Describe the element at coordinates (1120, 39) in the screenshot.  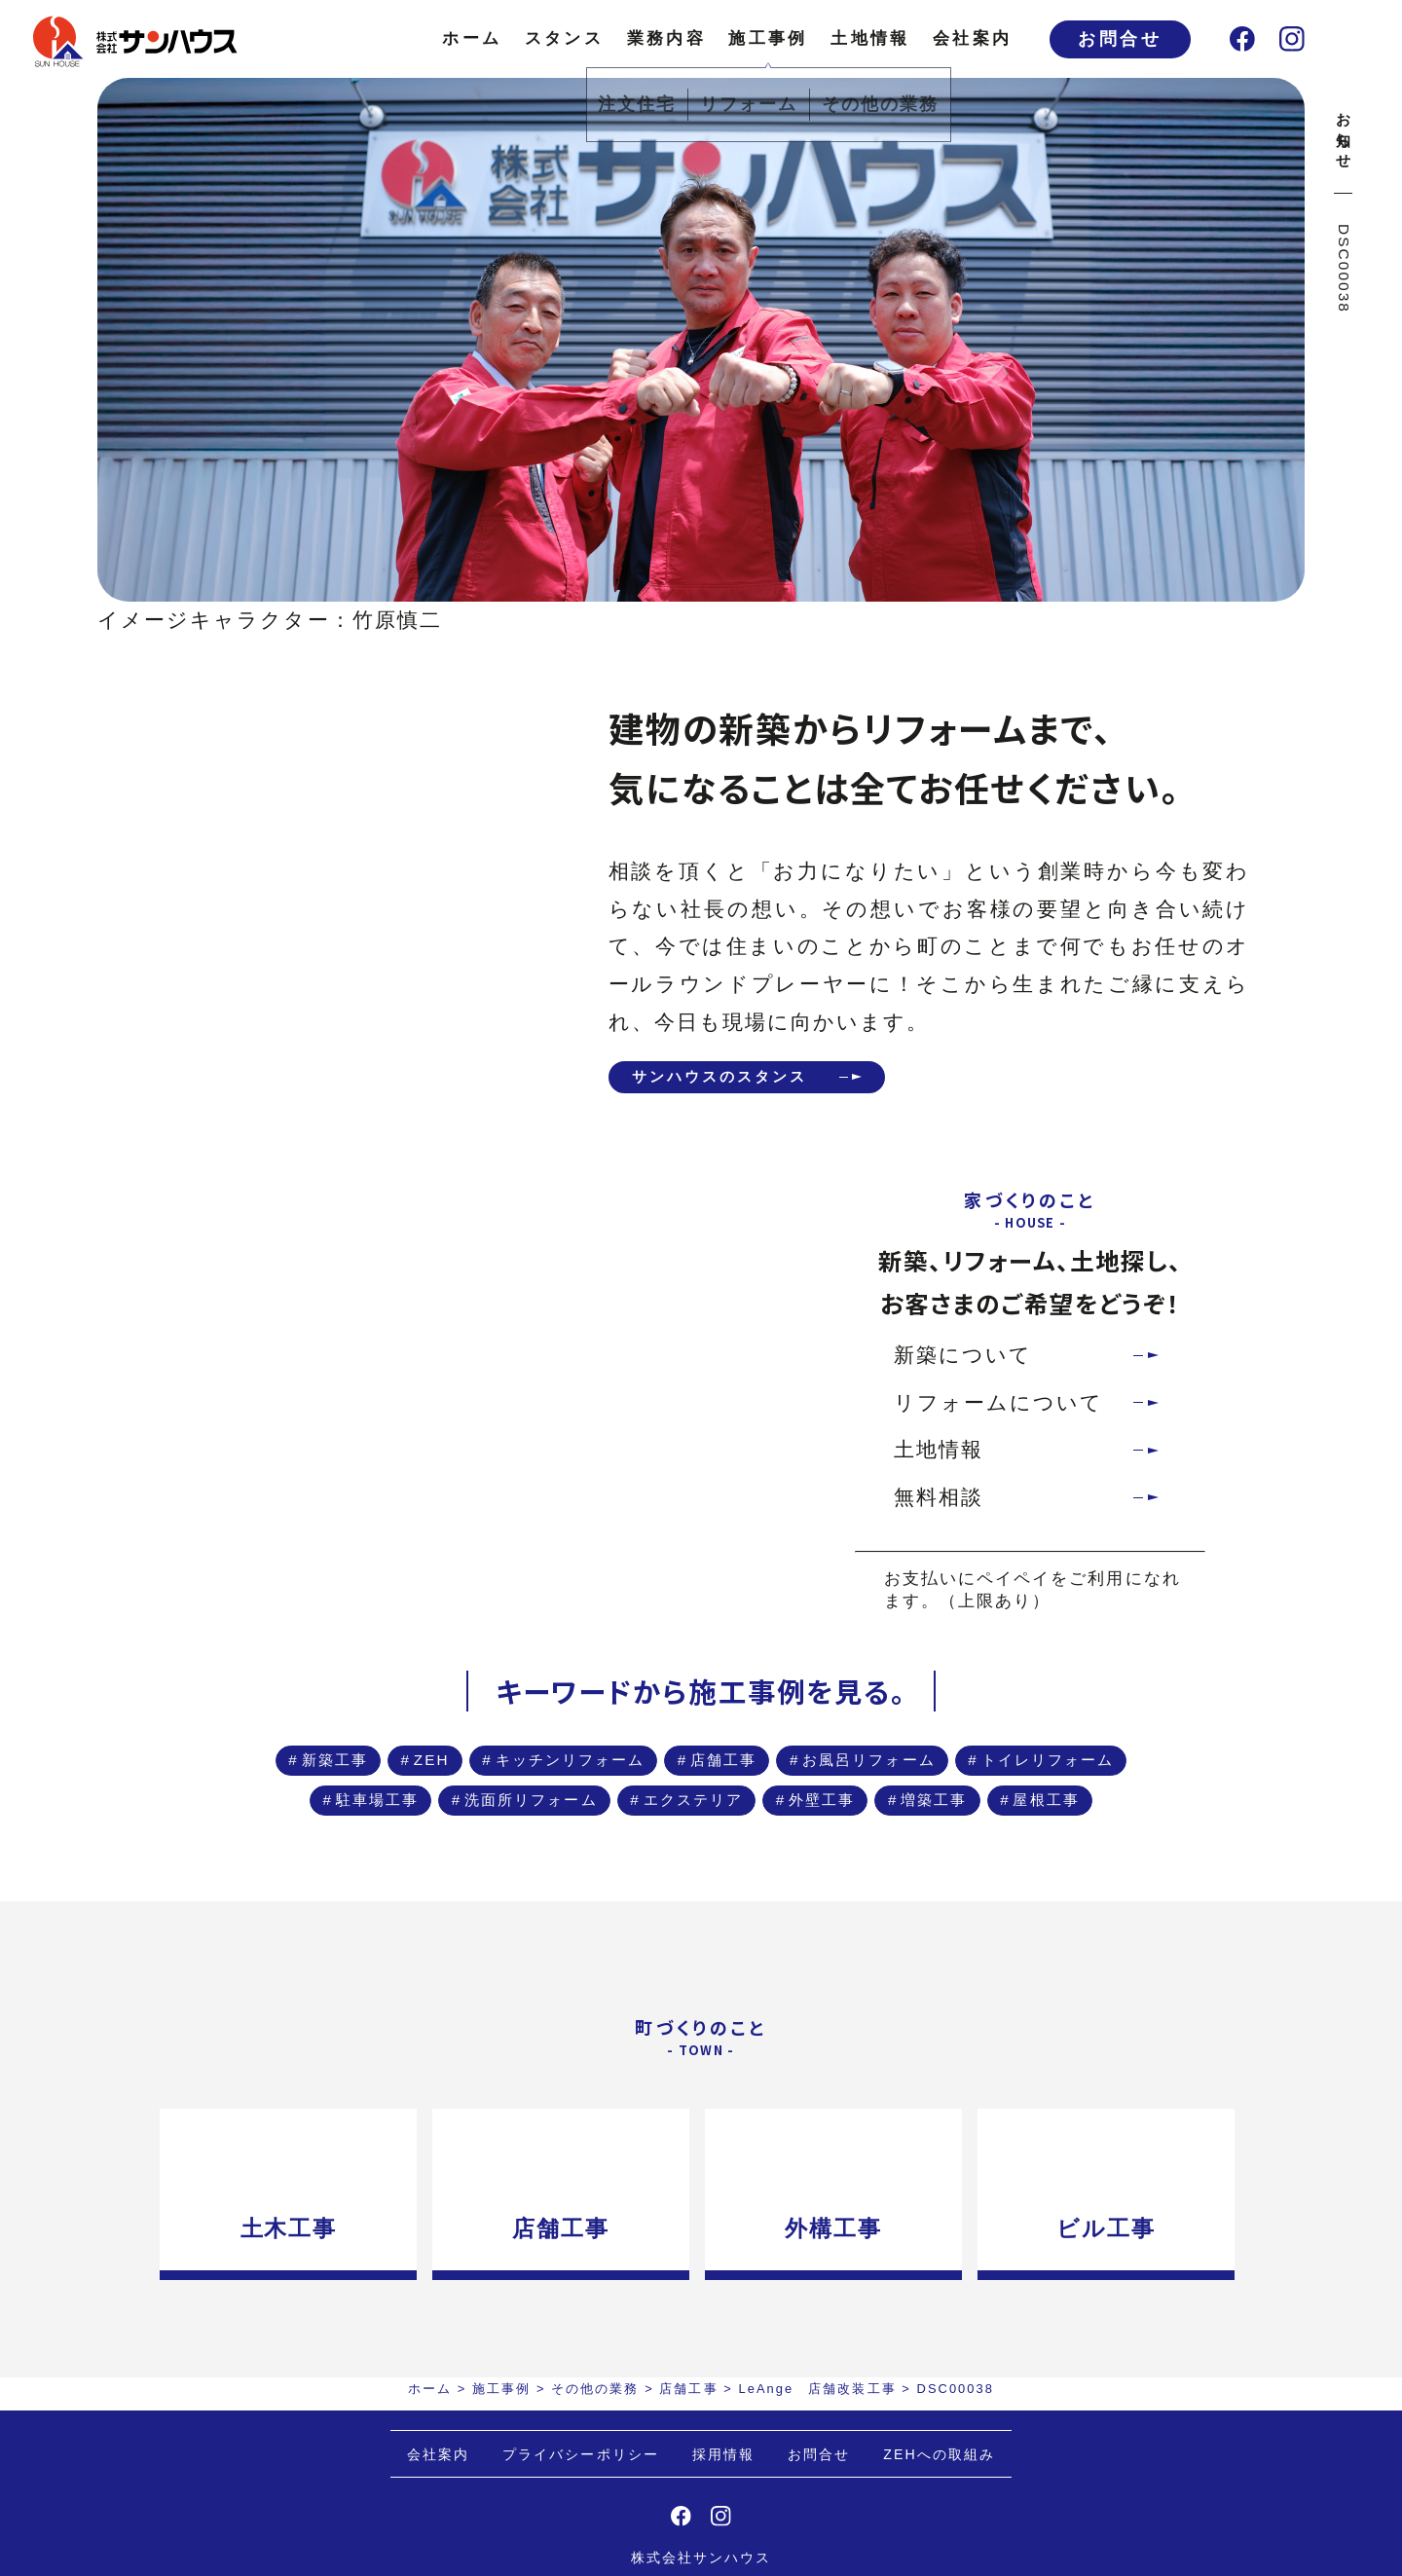
I see `お問合せ` at that location.